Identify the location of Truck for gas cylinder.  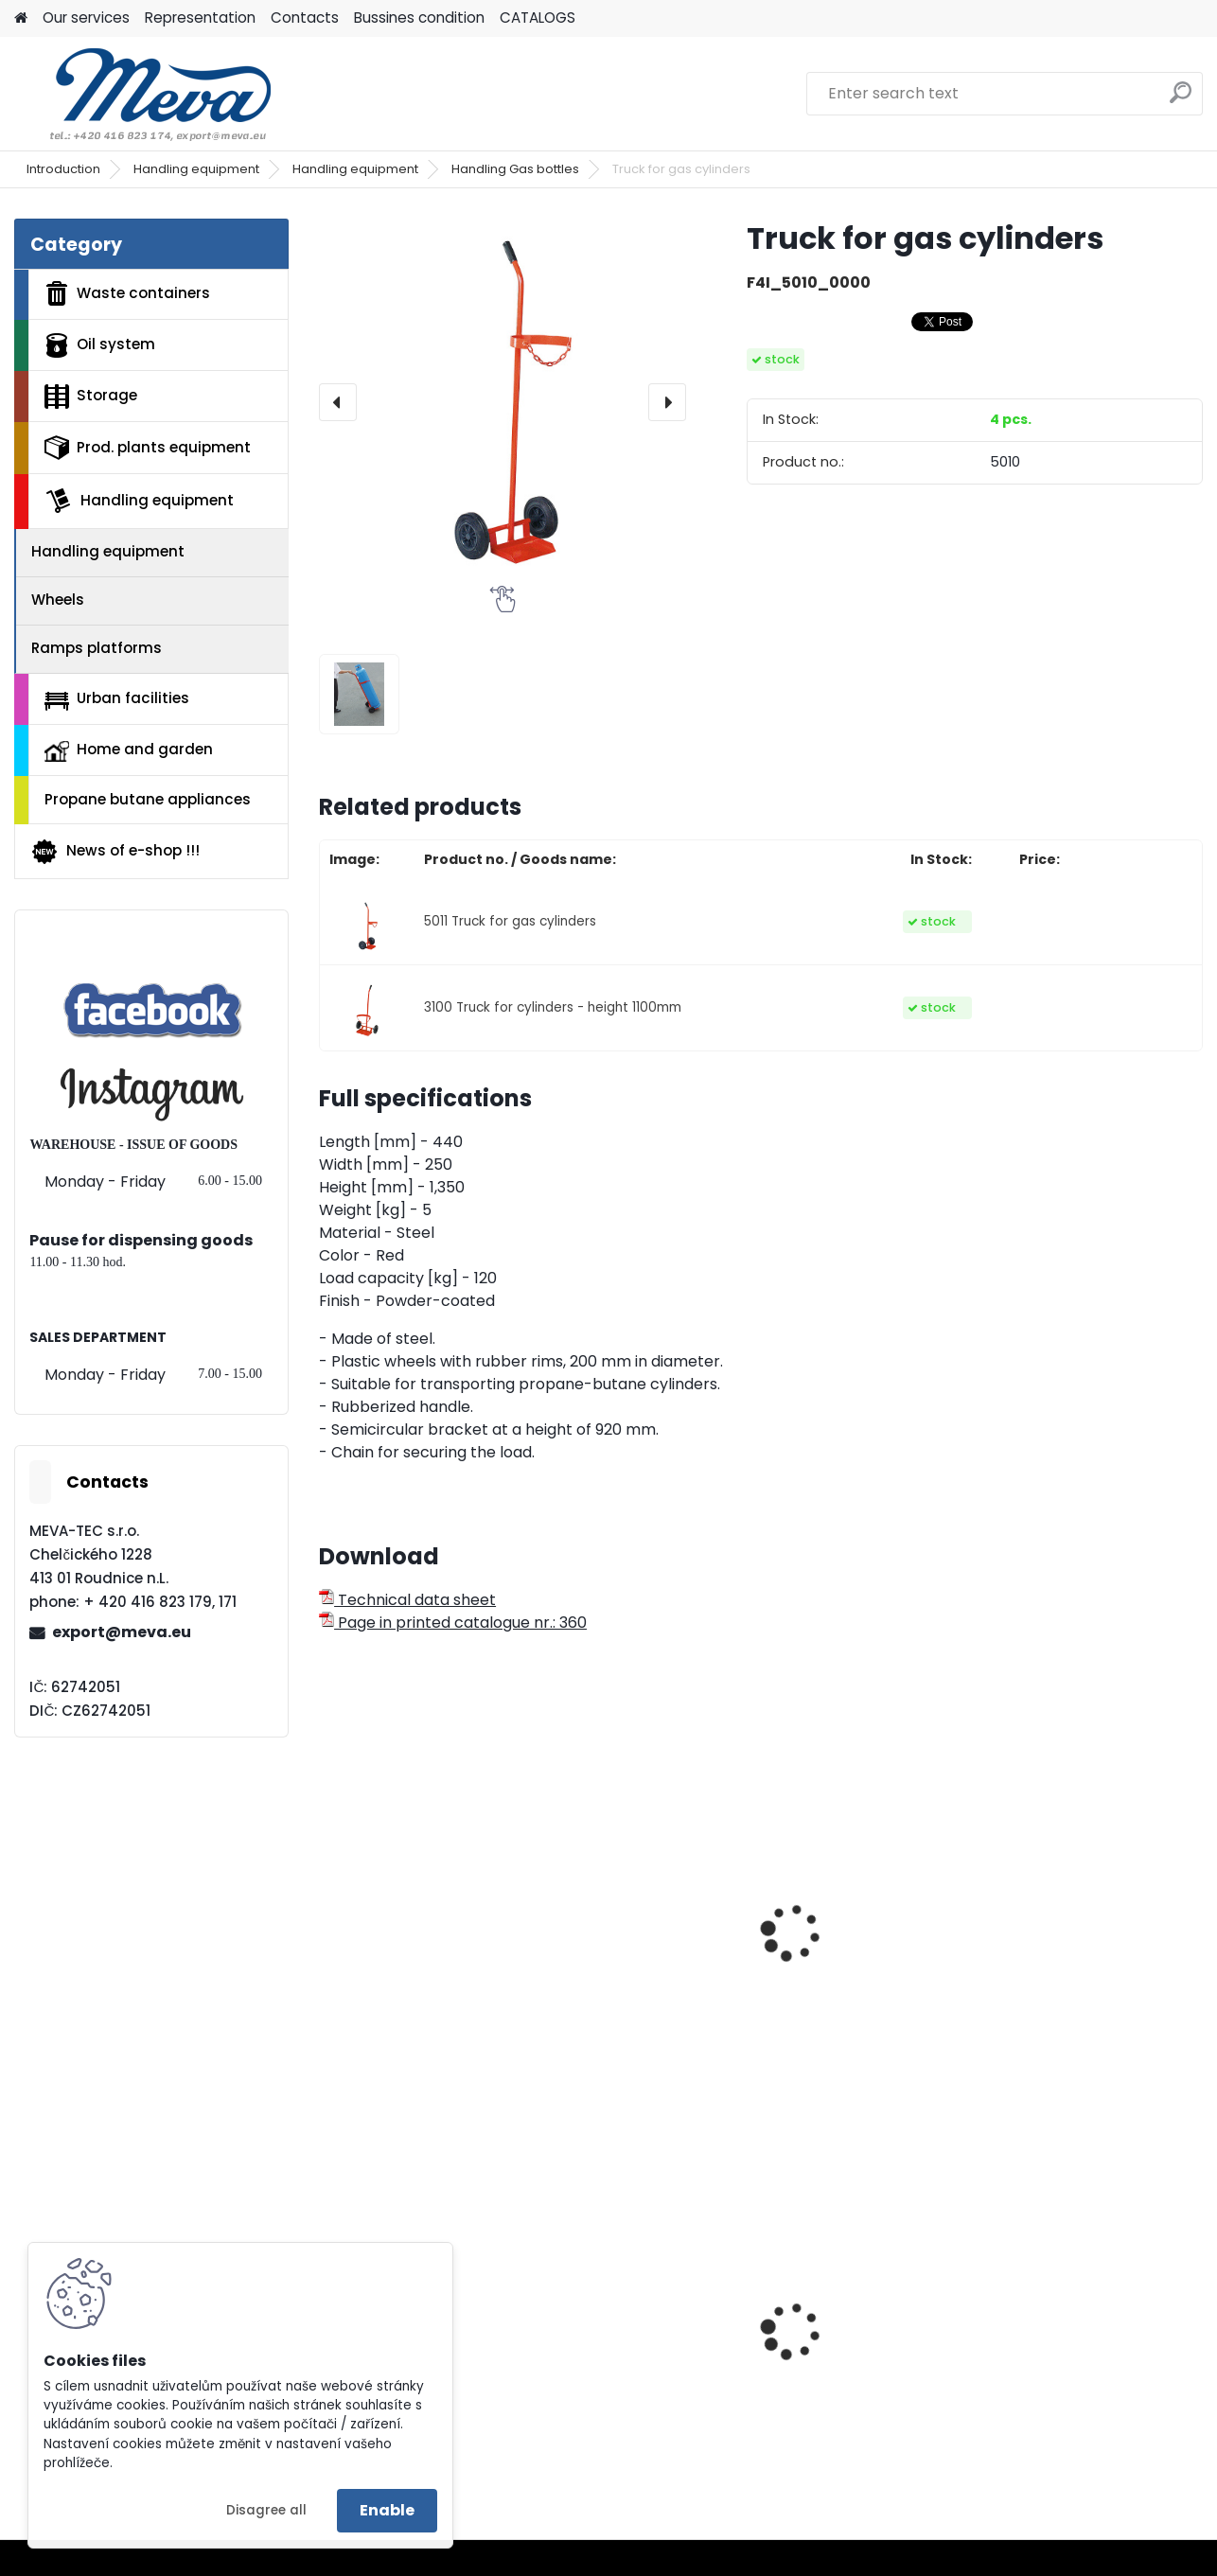
(413, 1964).